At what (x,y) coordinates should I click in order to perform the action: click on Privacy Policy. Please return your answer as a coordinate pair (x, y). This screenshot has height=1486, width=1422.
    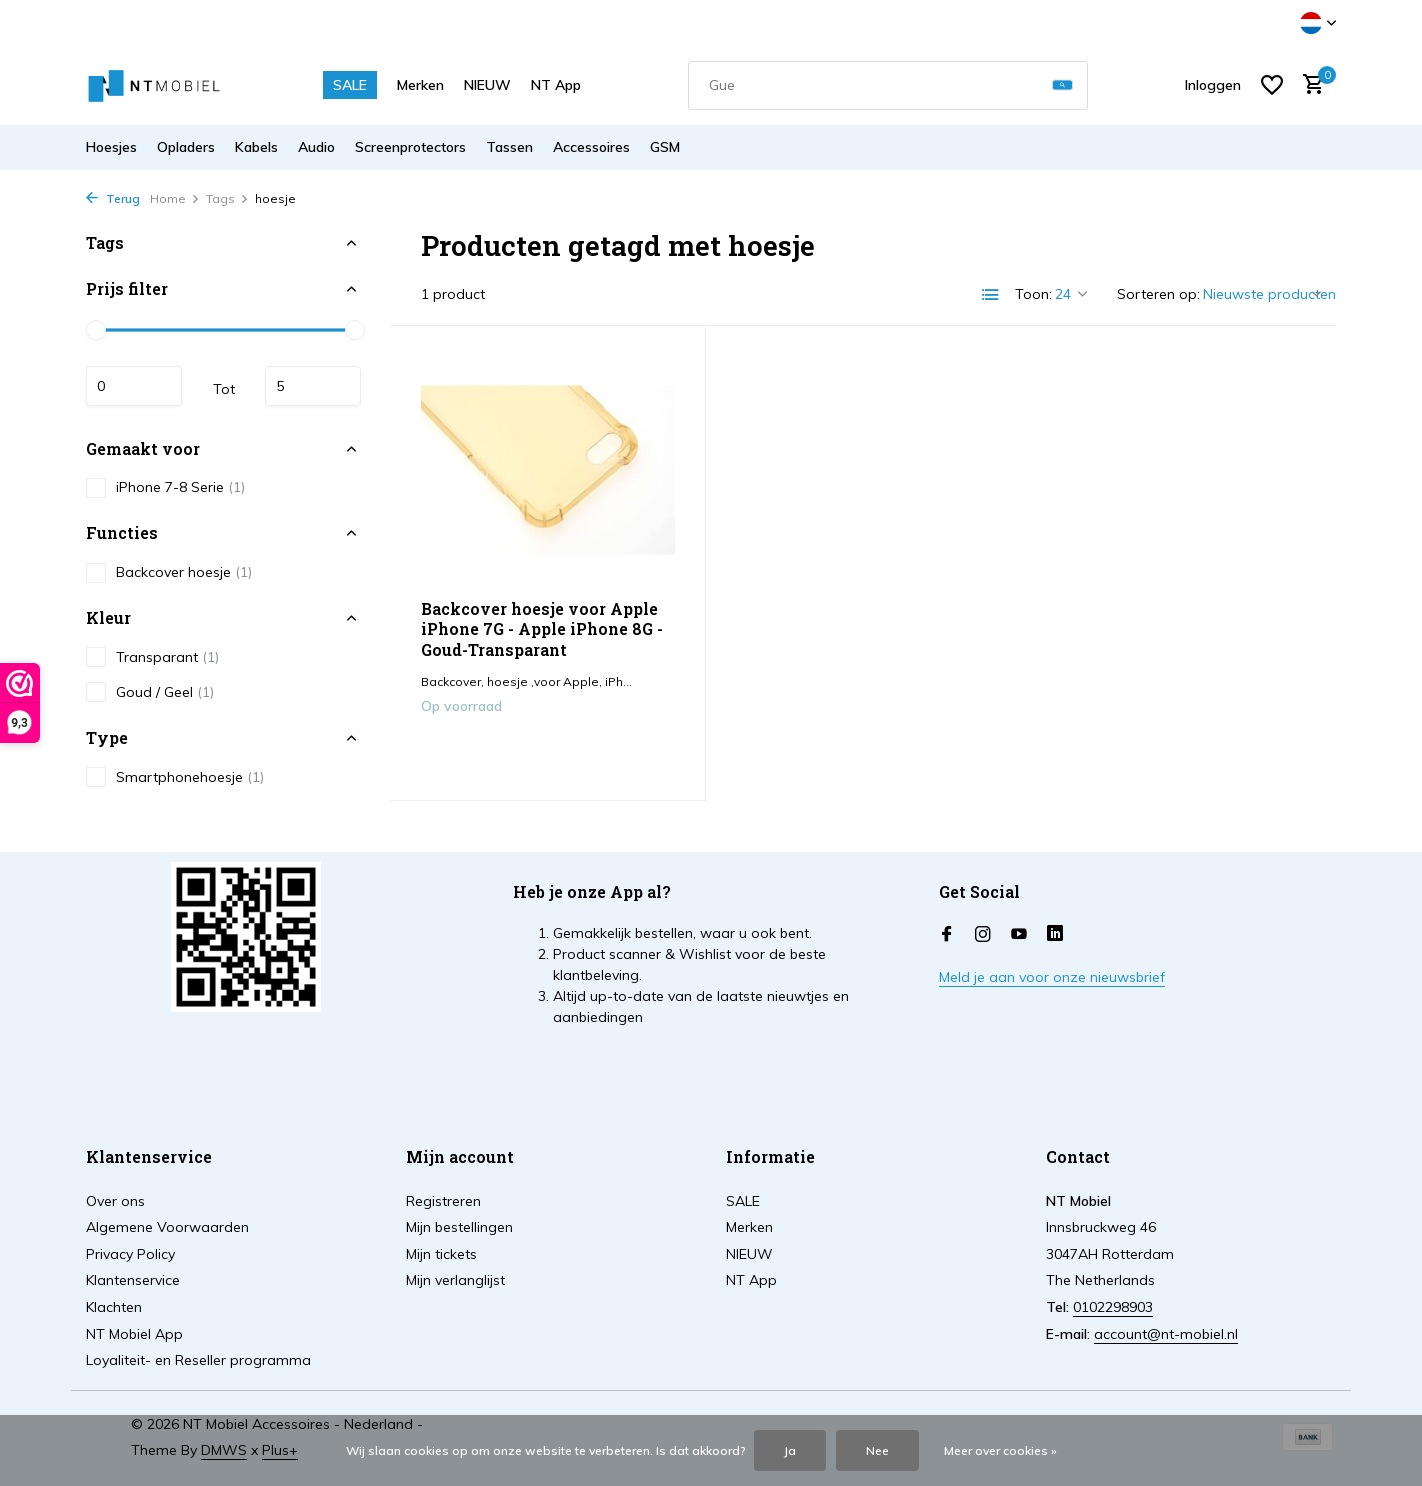
    Looking at the image, I should click on (130, 1254).